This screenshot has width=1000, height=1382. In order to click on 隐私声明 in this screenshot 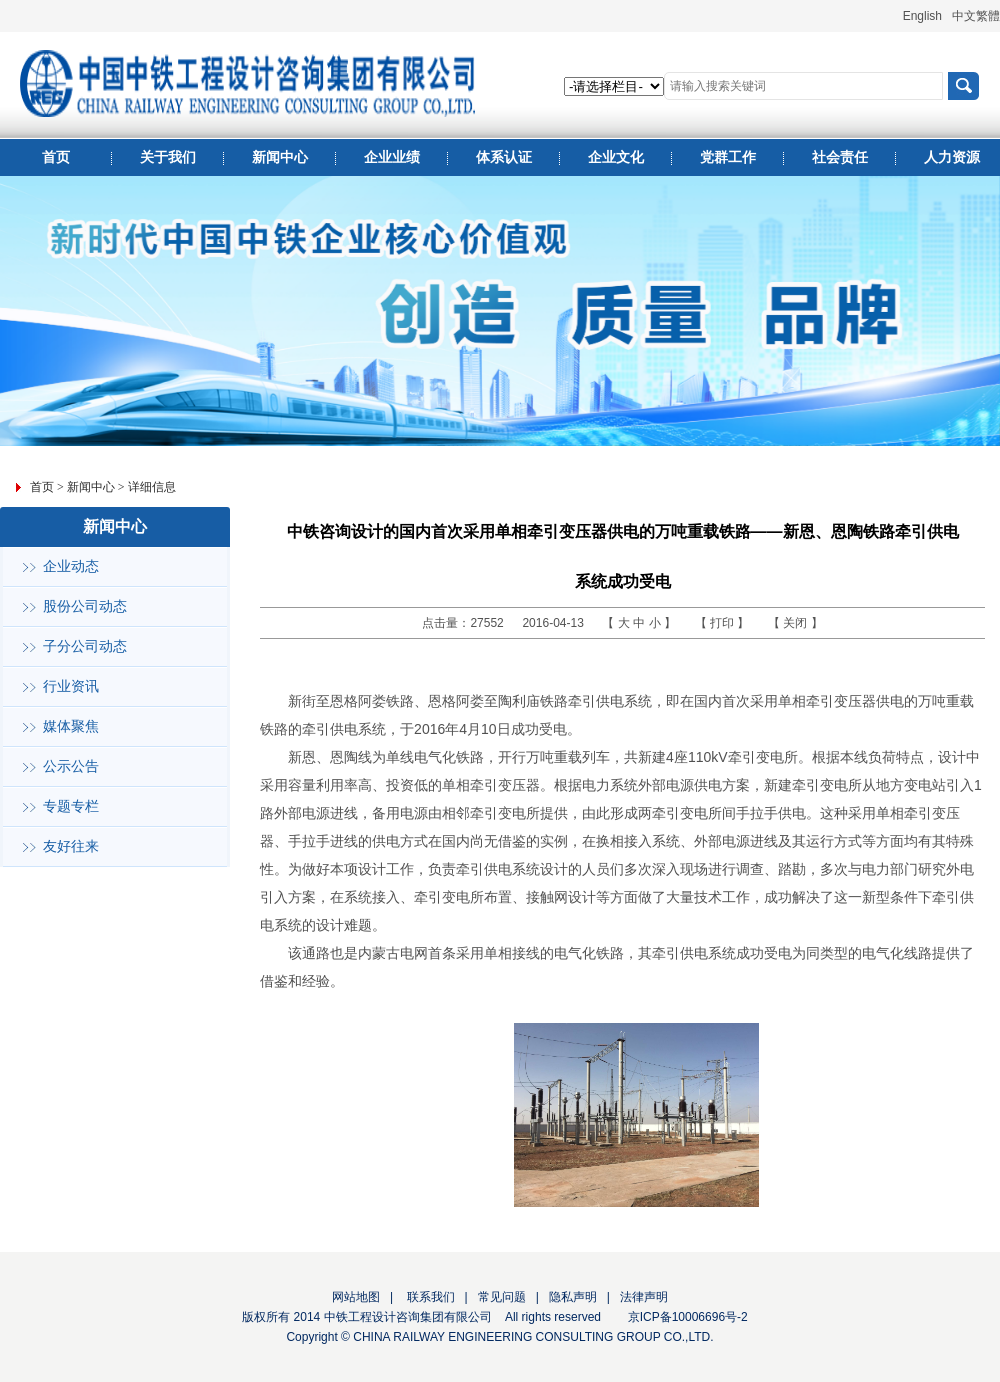, I will do `click(573, 1297)`.